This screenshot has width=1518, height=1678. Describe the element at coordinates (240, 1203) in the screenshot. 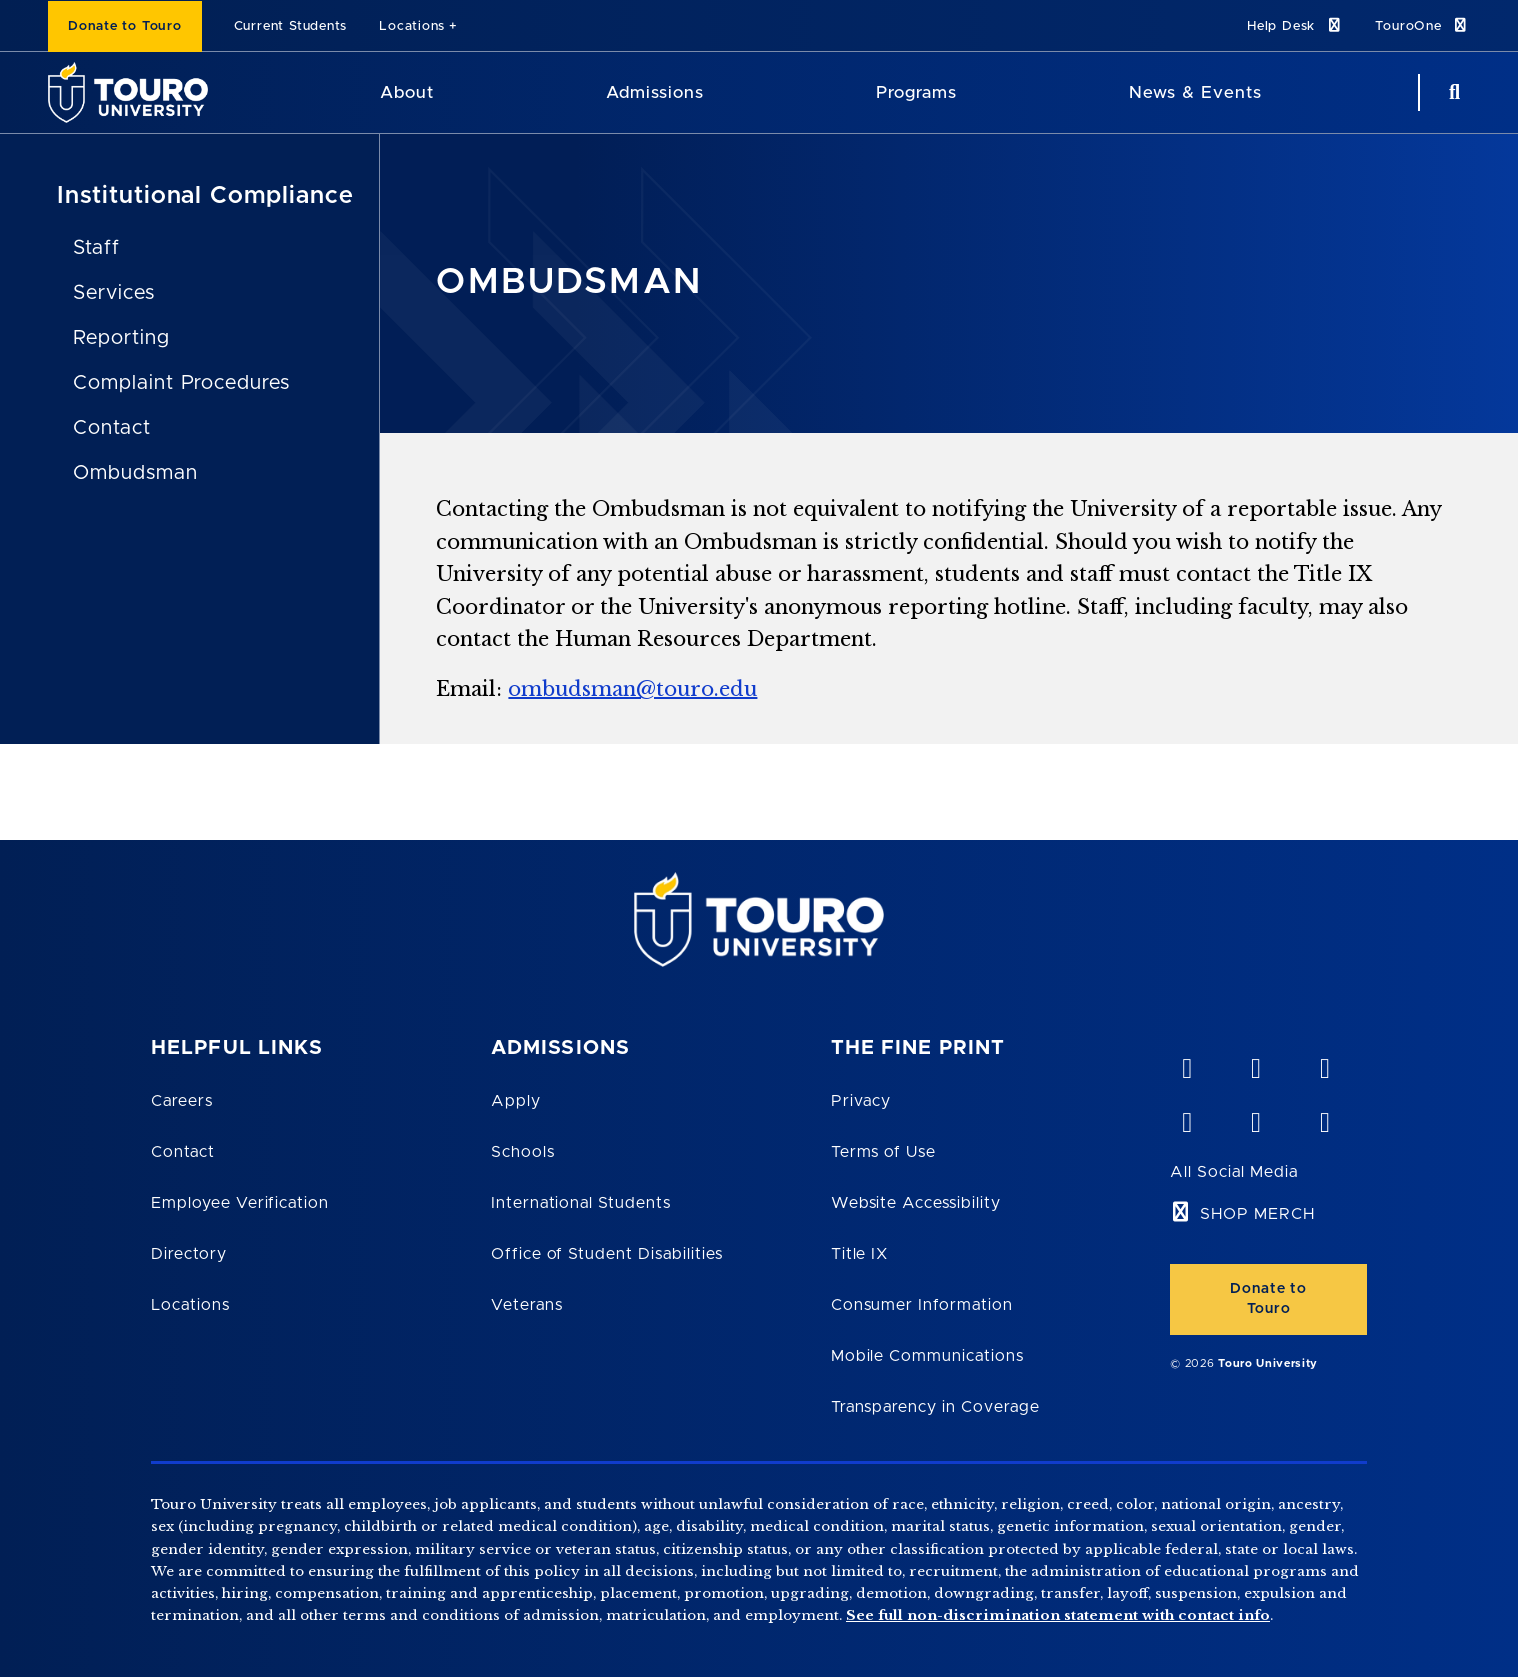

I see `Employee Verification` at that location.